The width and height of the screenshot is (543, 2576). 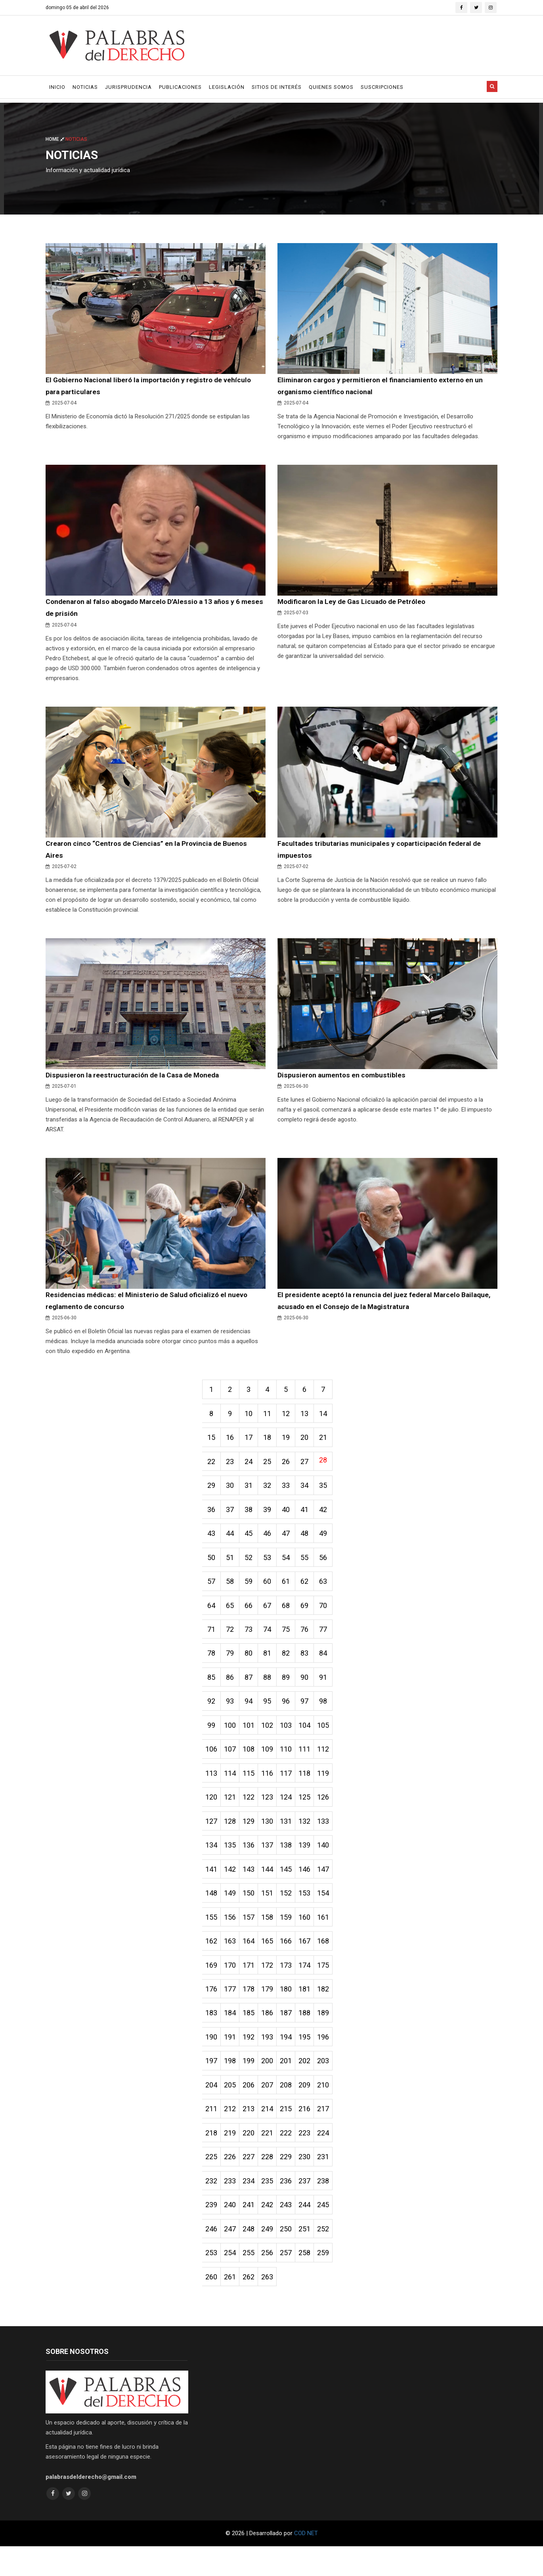 I want to click on 209, so click(x=311, y=2109).